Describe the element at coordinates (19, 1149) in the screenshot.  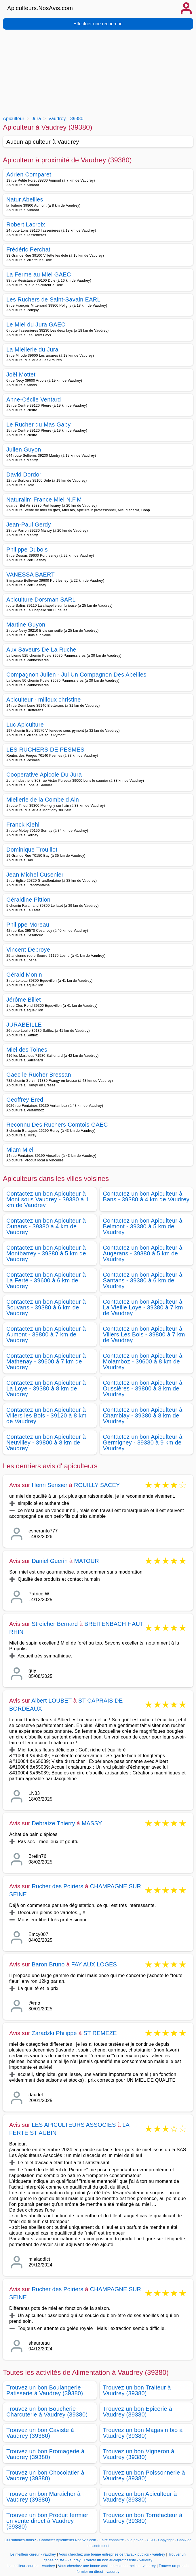
I see `Miam Miel` at that location.